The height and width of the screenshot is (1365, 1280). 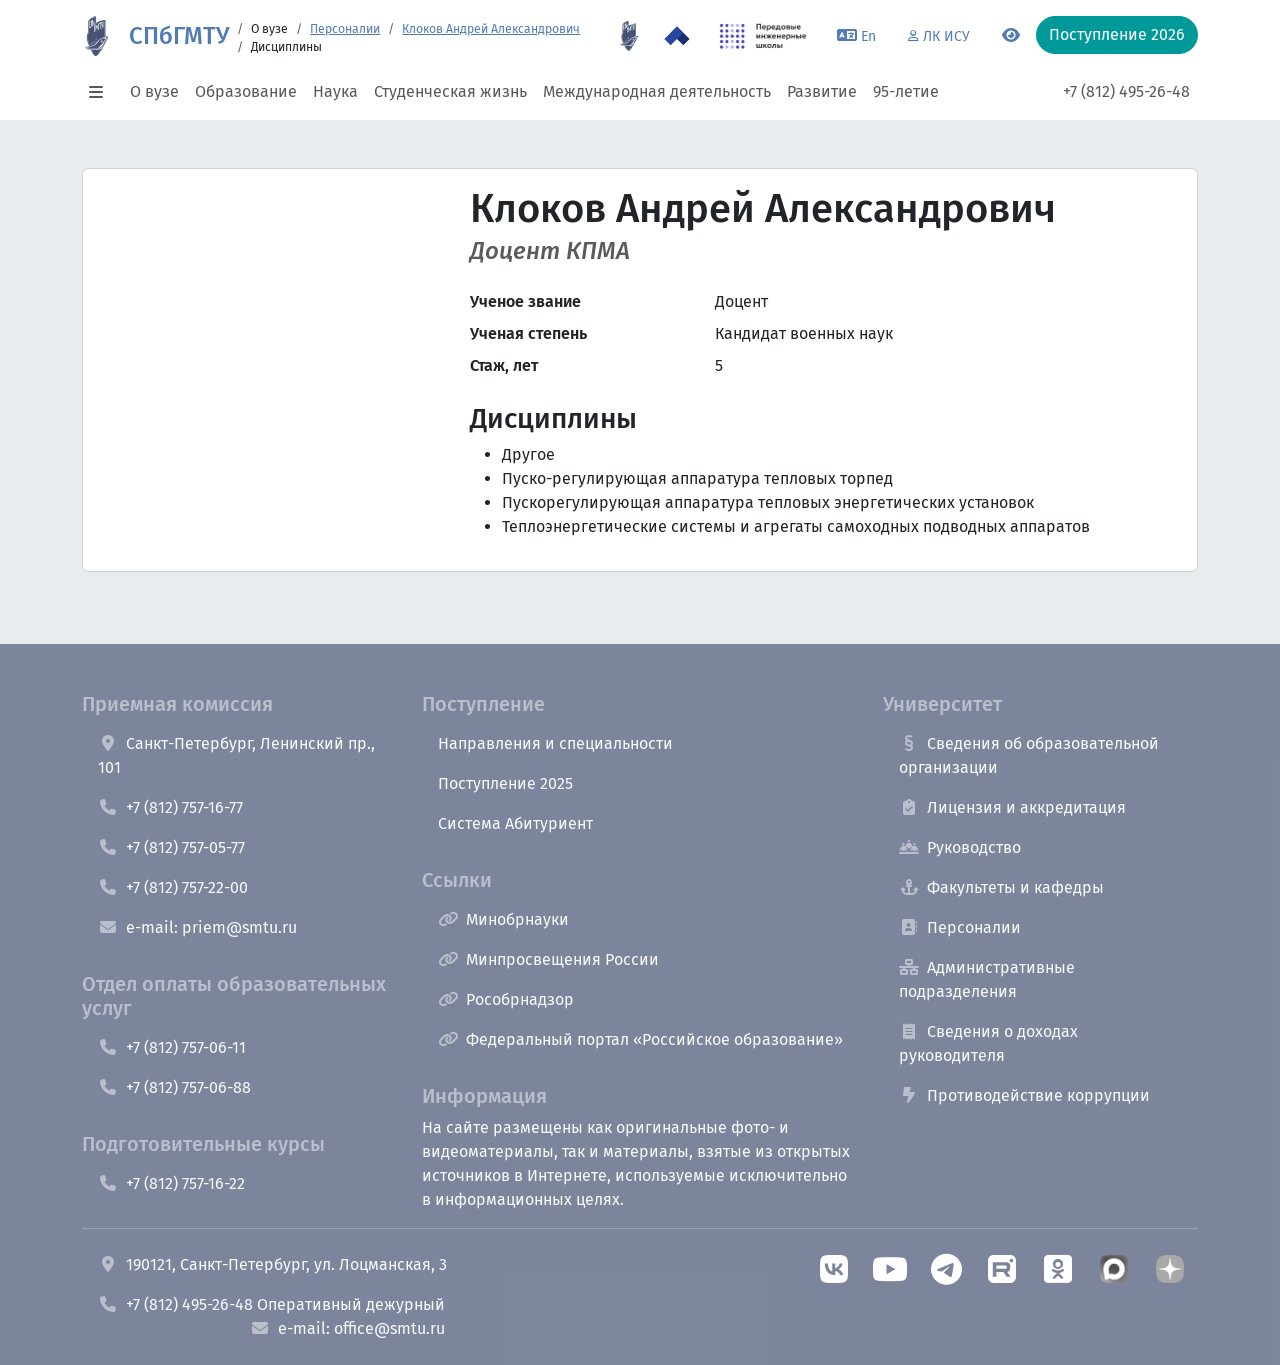 What do you see at coordinates (555, 743) in the screenshot?
I see `Направления и специальности` at bounding box center [555, 743].